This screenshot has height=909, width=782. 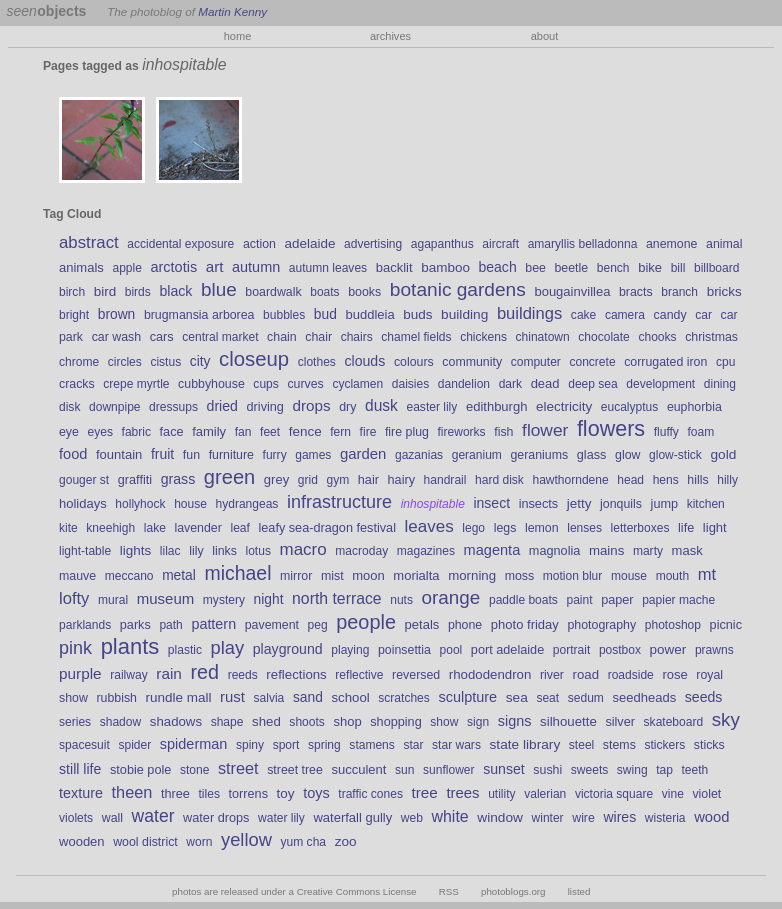 I want to click on Creative Commons License, so click(x=357, y=891).